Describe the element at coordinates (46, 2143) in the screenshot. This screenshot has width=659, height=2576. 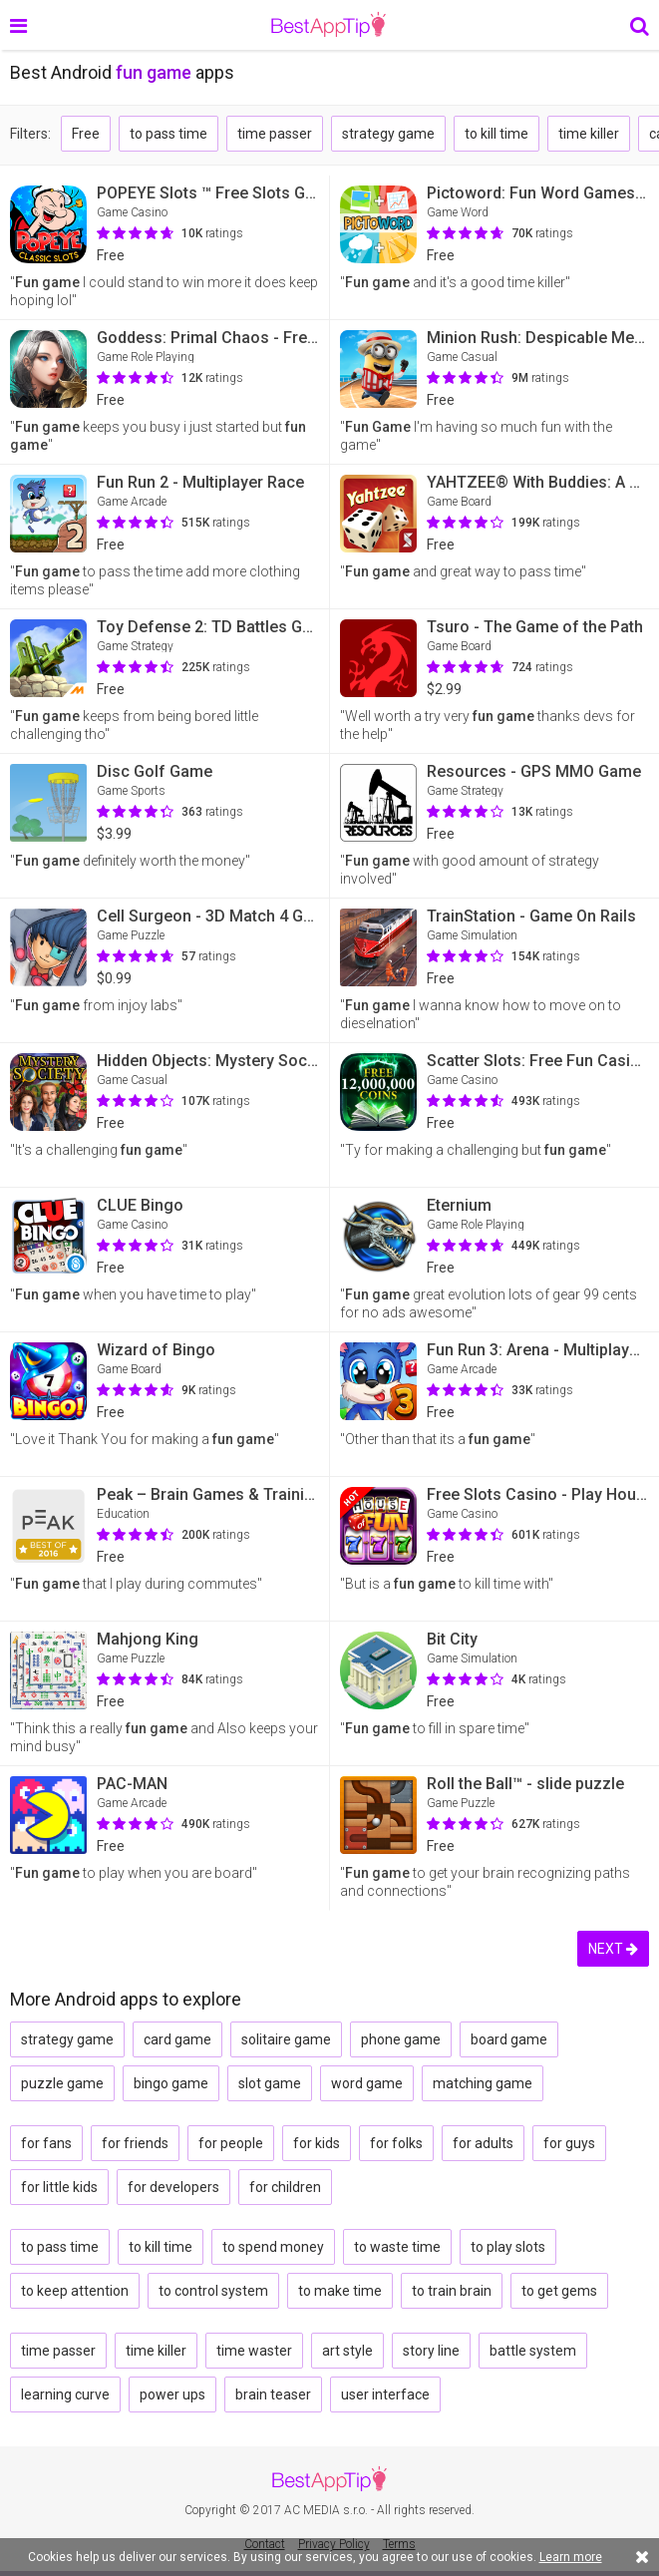
I see `for fans` at that location.